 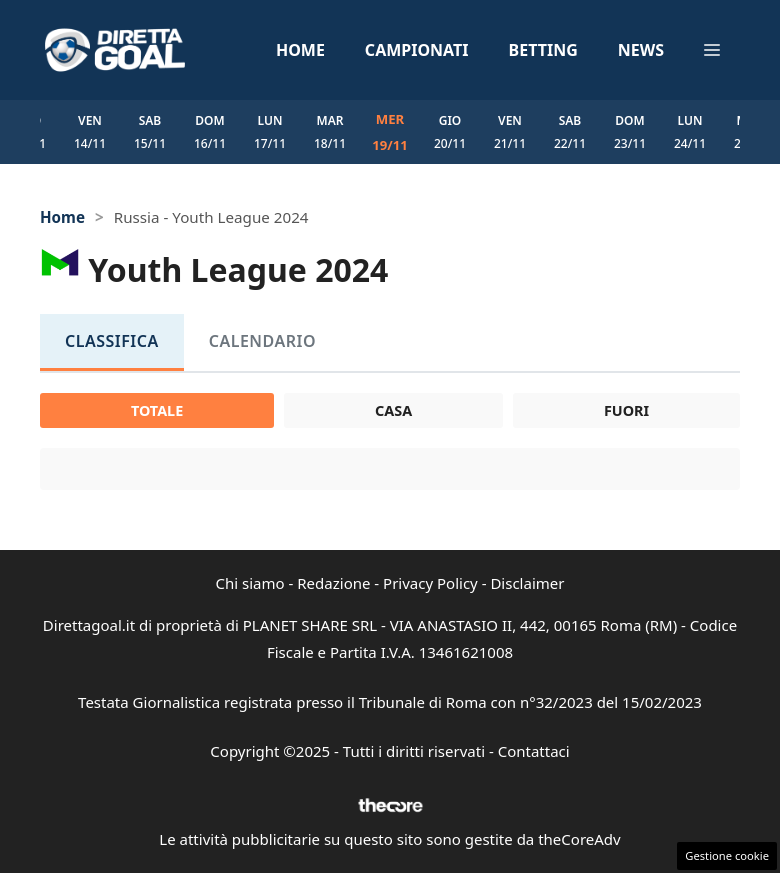 I want to click on Home, so click(x=300, y=50).